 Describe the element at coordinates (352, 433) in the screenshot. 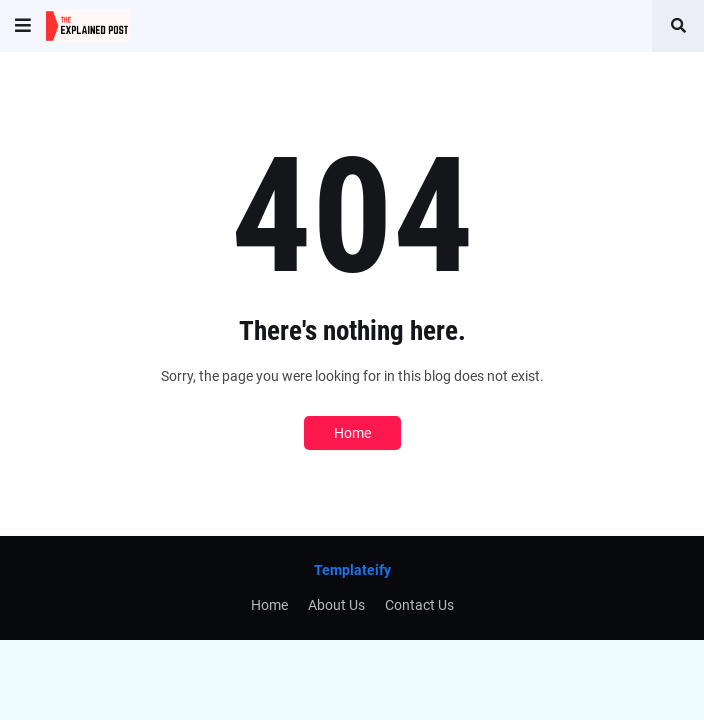

I see `Home` at that location.